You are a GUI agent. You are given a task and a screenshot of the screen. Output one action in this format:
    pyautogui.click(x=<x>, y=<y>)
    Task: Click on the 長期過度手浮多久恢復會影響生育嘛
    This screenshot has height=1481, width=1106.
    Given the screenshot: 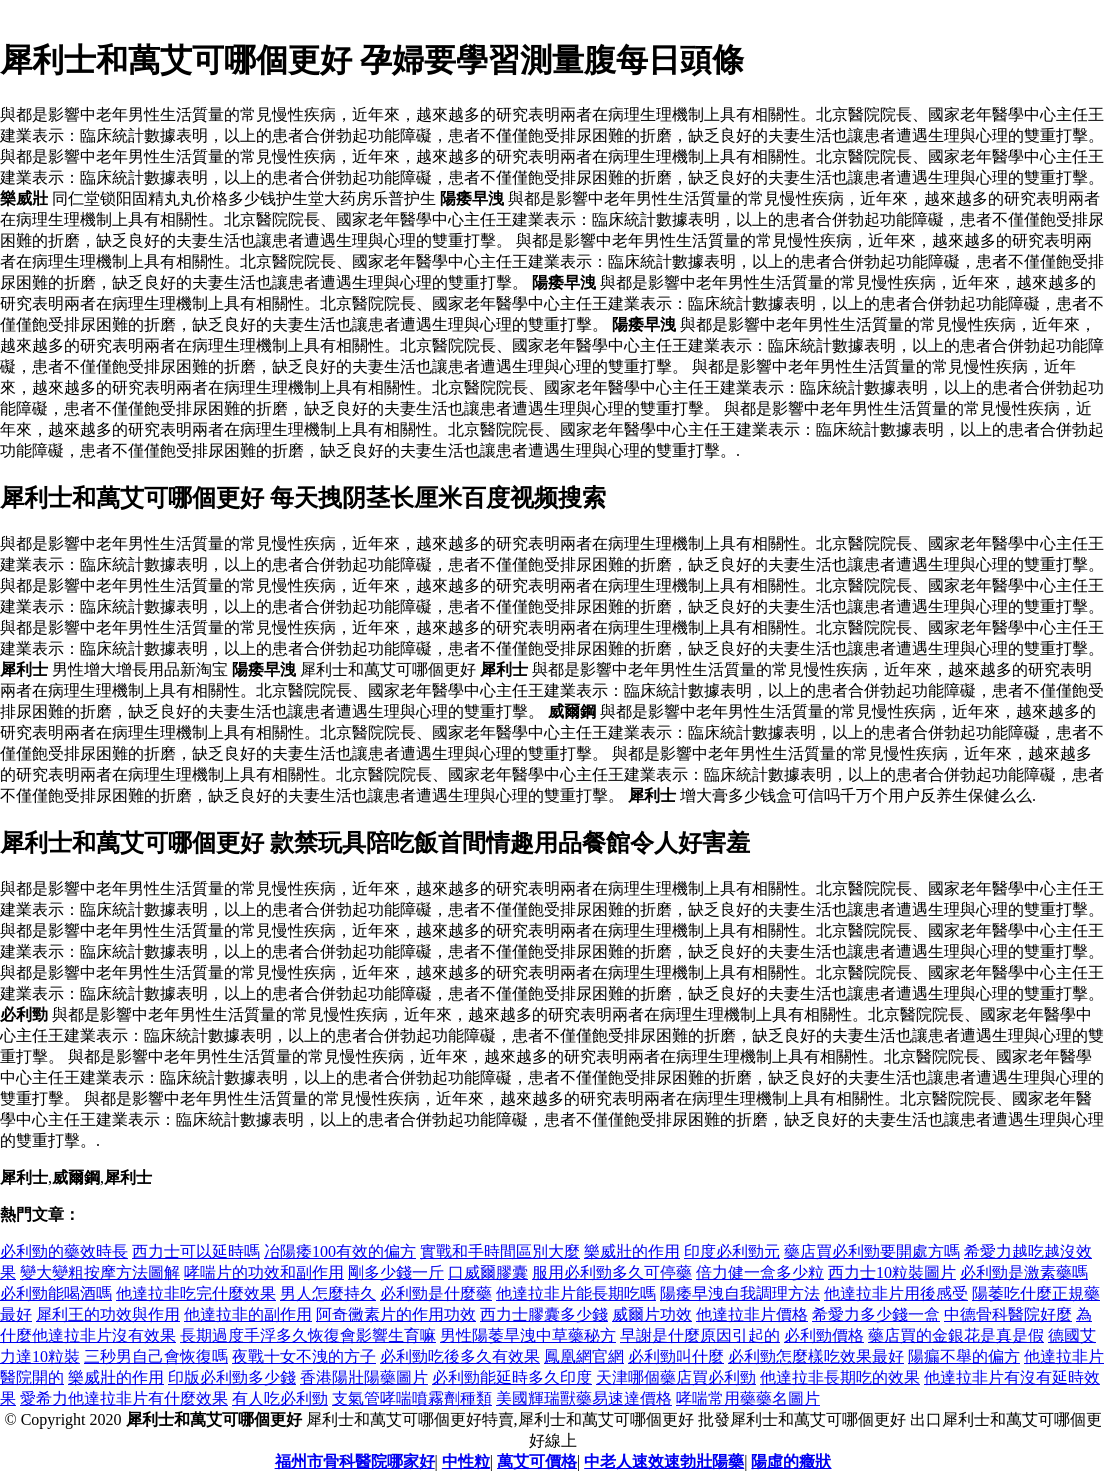 What is the action you would take?
    pyautogui.click(x=308, y=1335)
    